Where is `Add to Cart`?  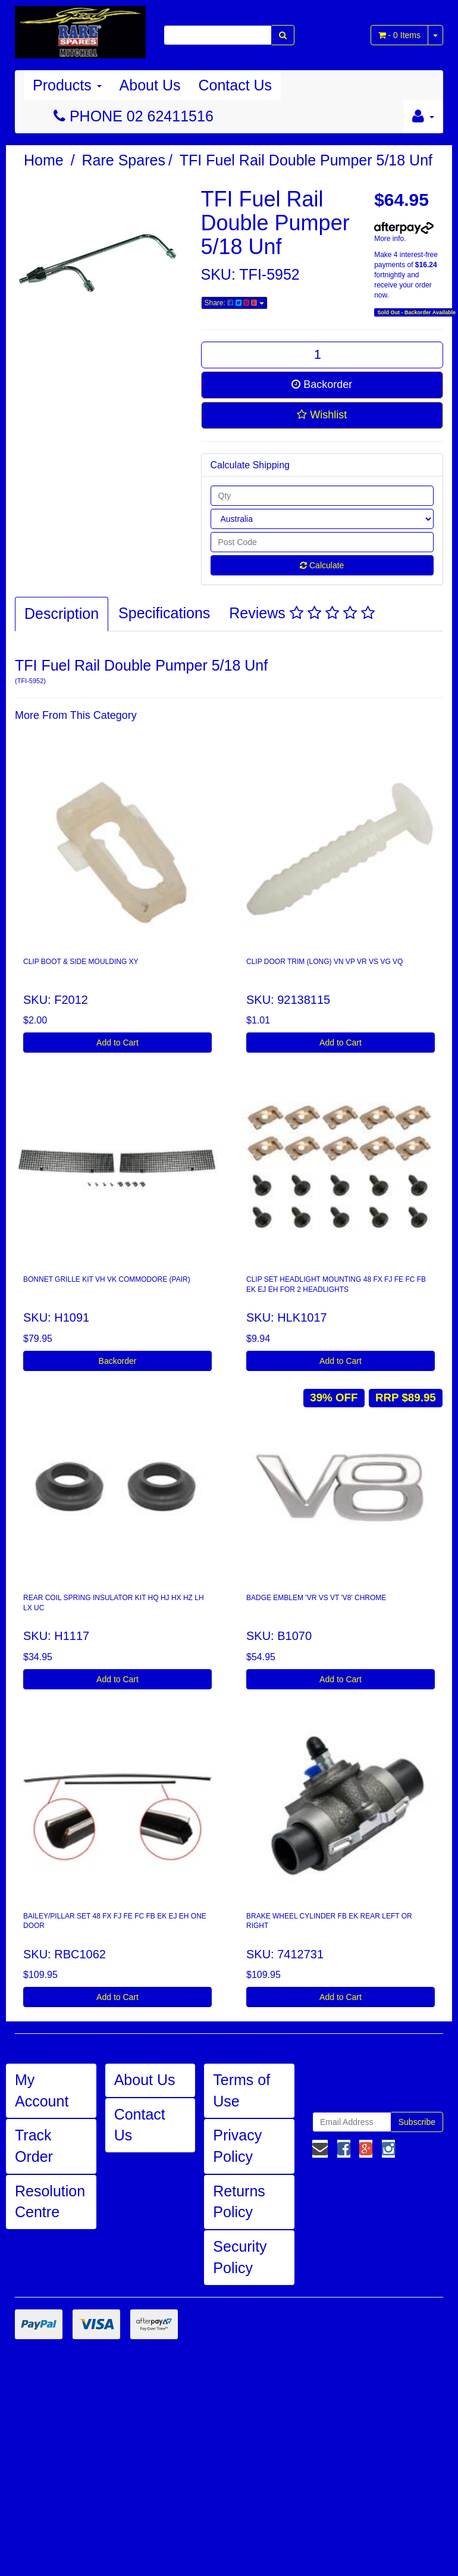
Add to Cart is located at coordinates (117, 1042).